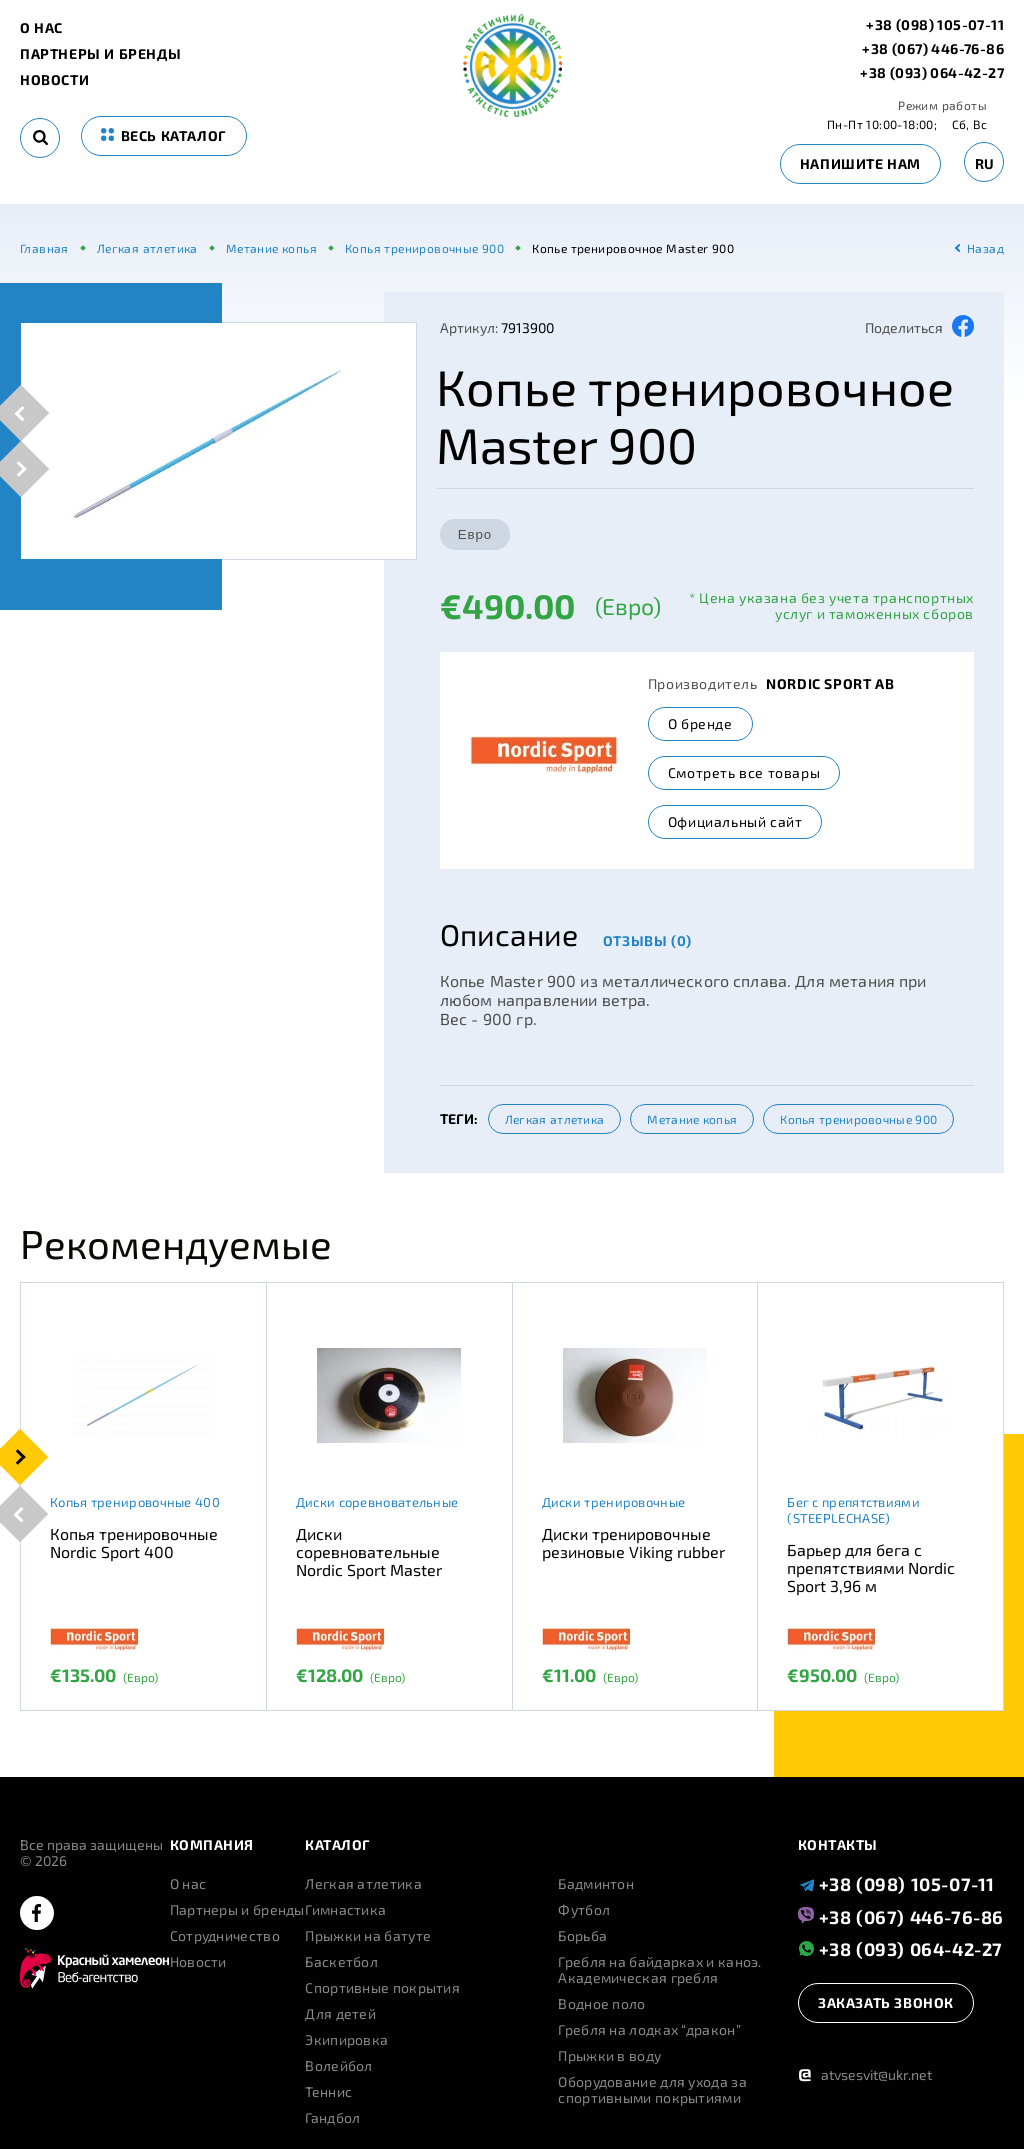 This screenshot has height=2149, width=1024. Describe the element at coordinates (596, 1884) in the screenshot. I see `Бадминтон` at that location.